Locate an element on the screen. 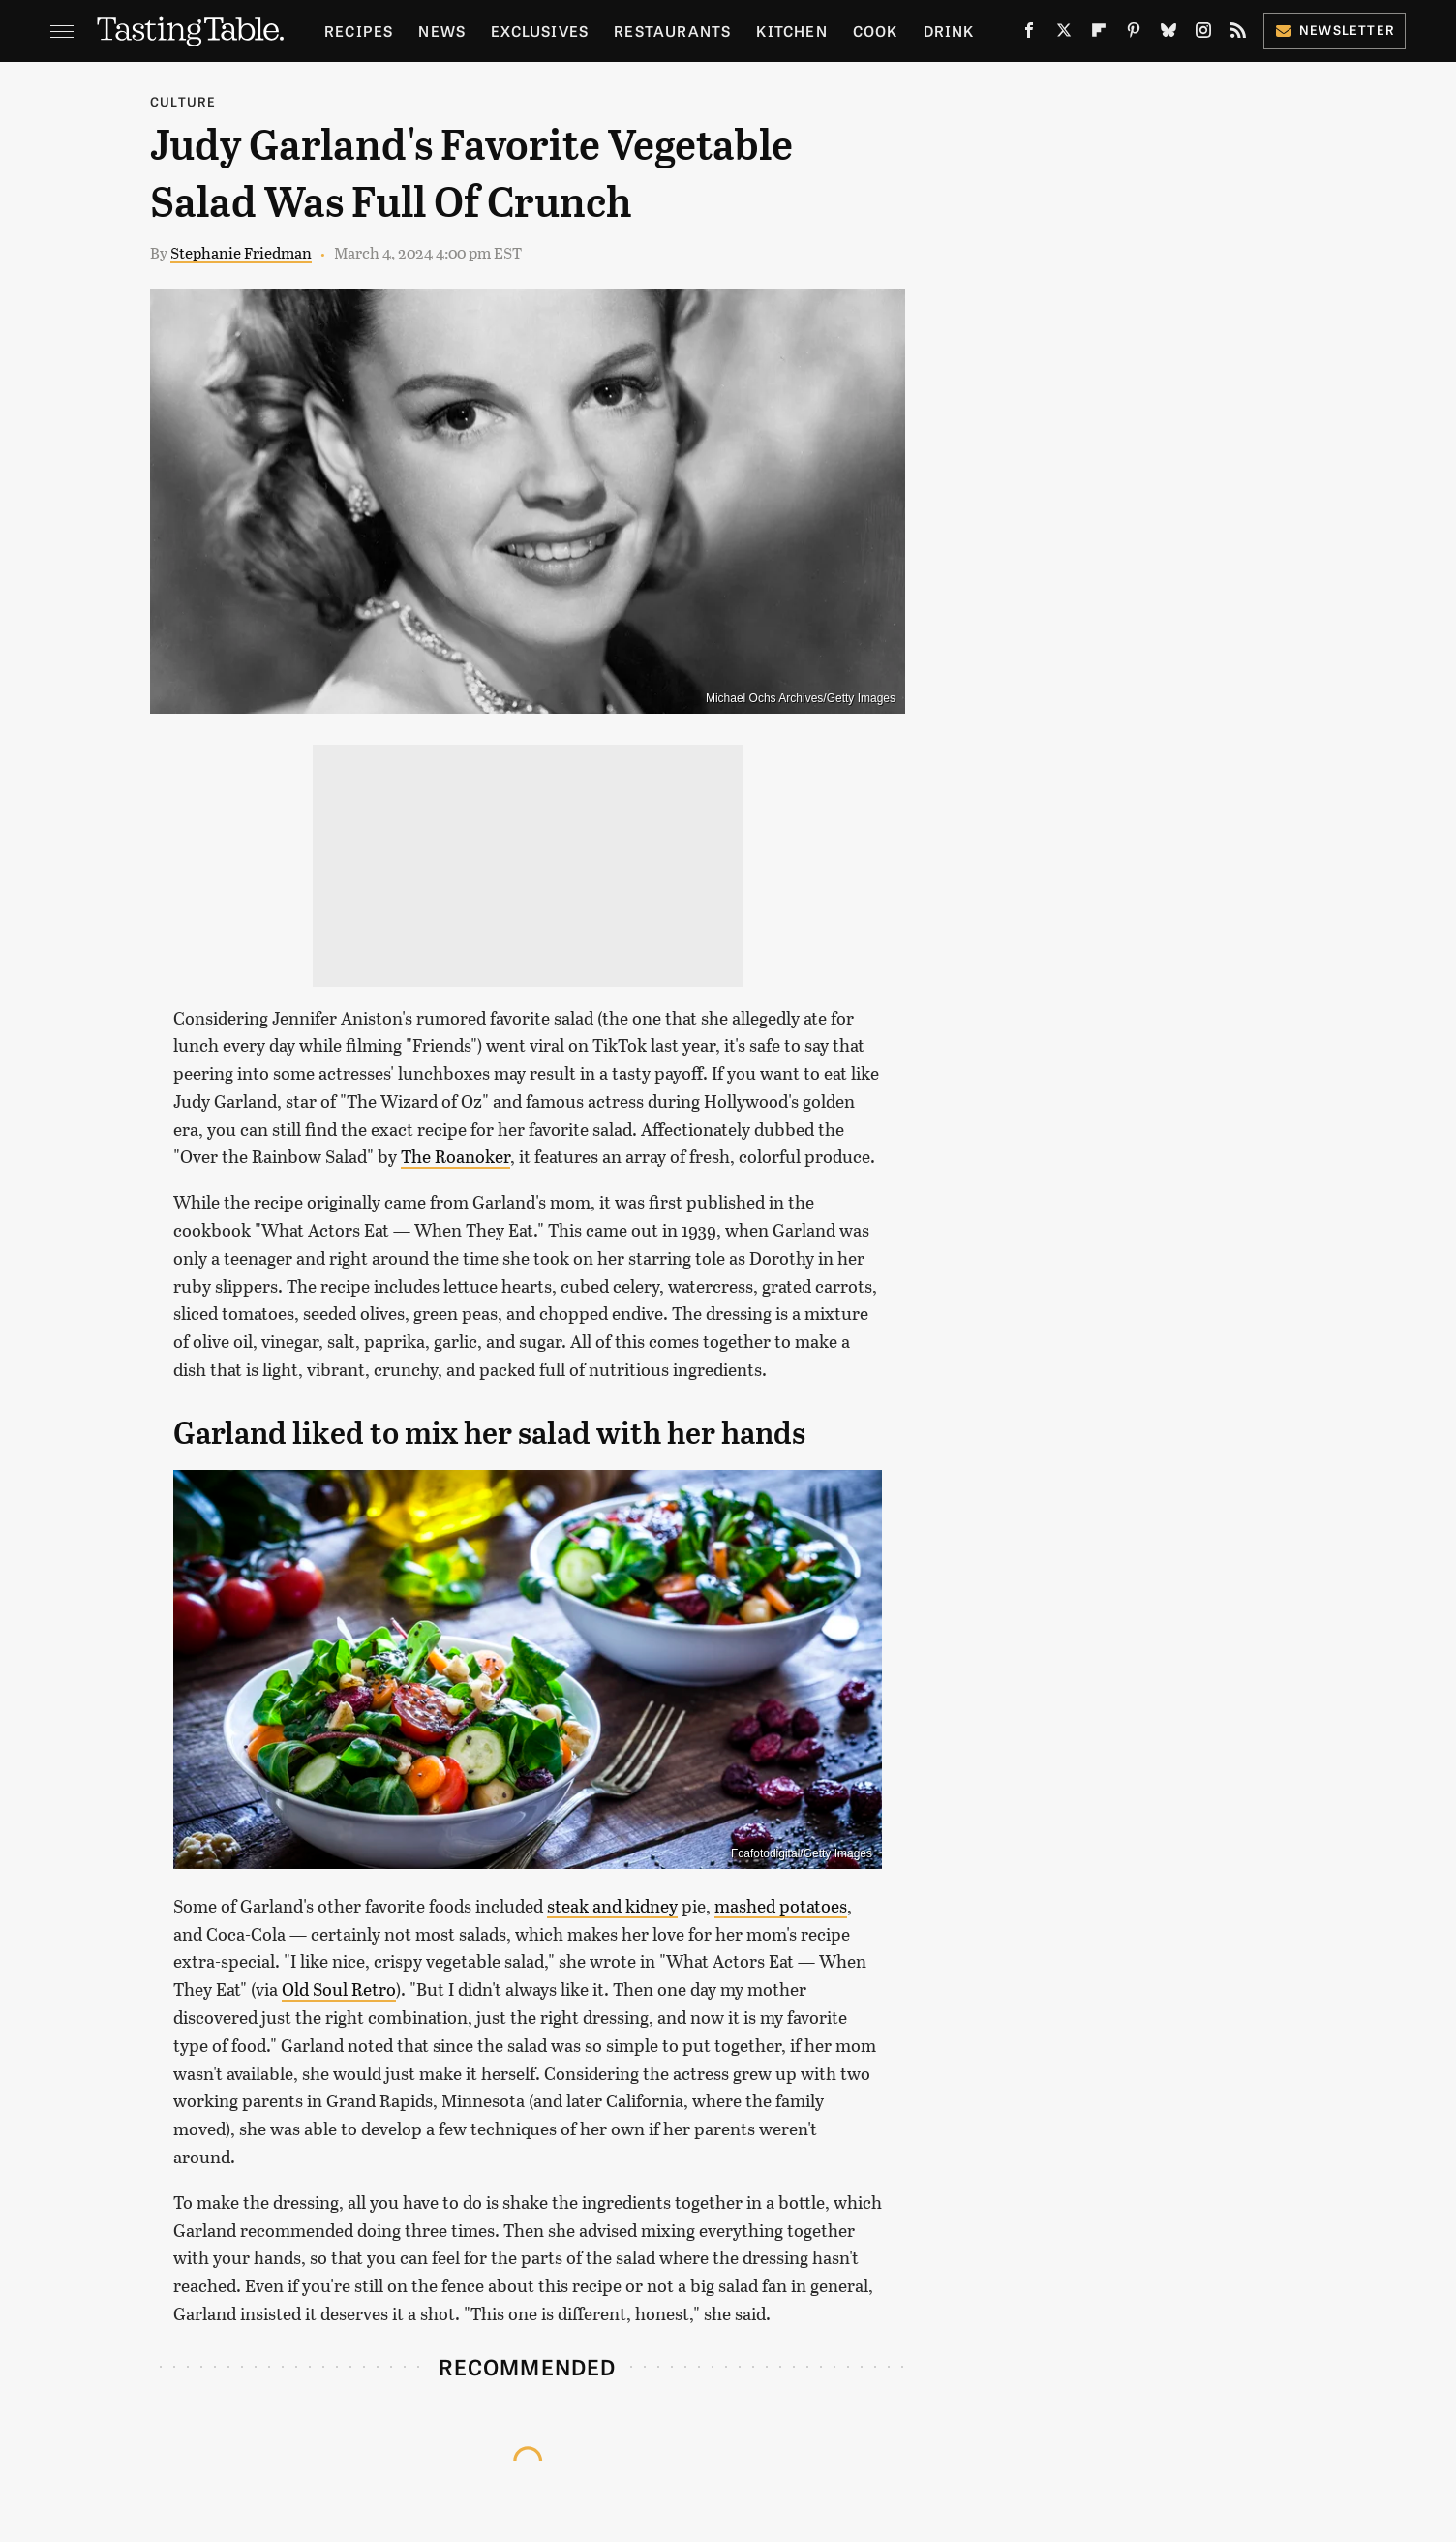 The width and height of the screenshot is (1456, 2542). Cook is located at coordinates (875, 30).